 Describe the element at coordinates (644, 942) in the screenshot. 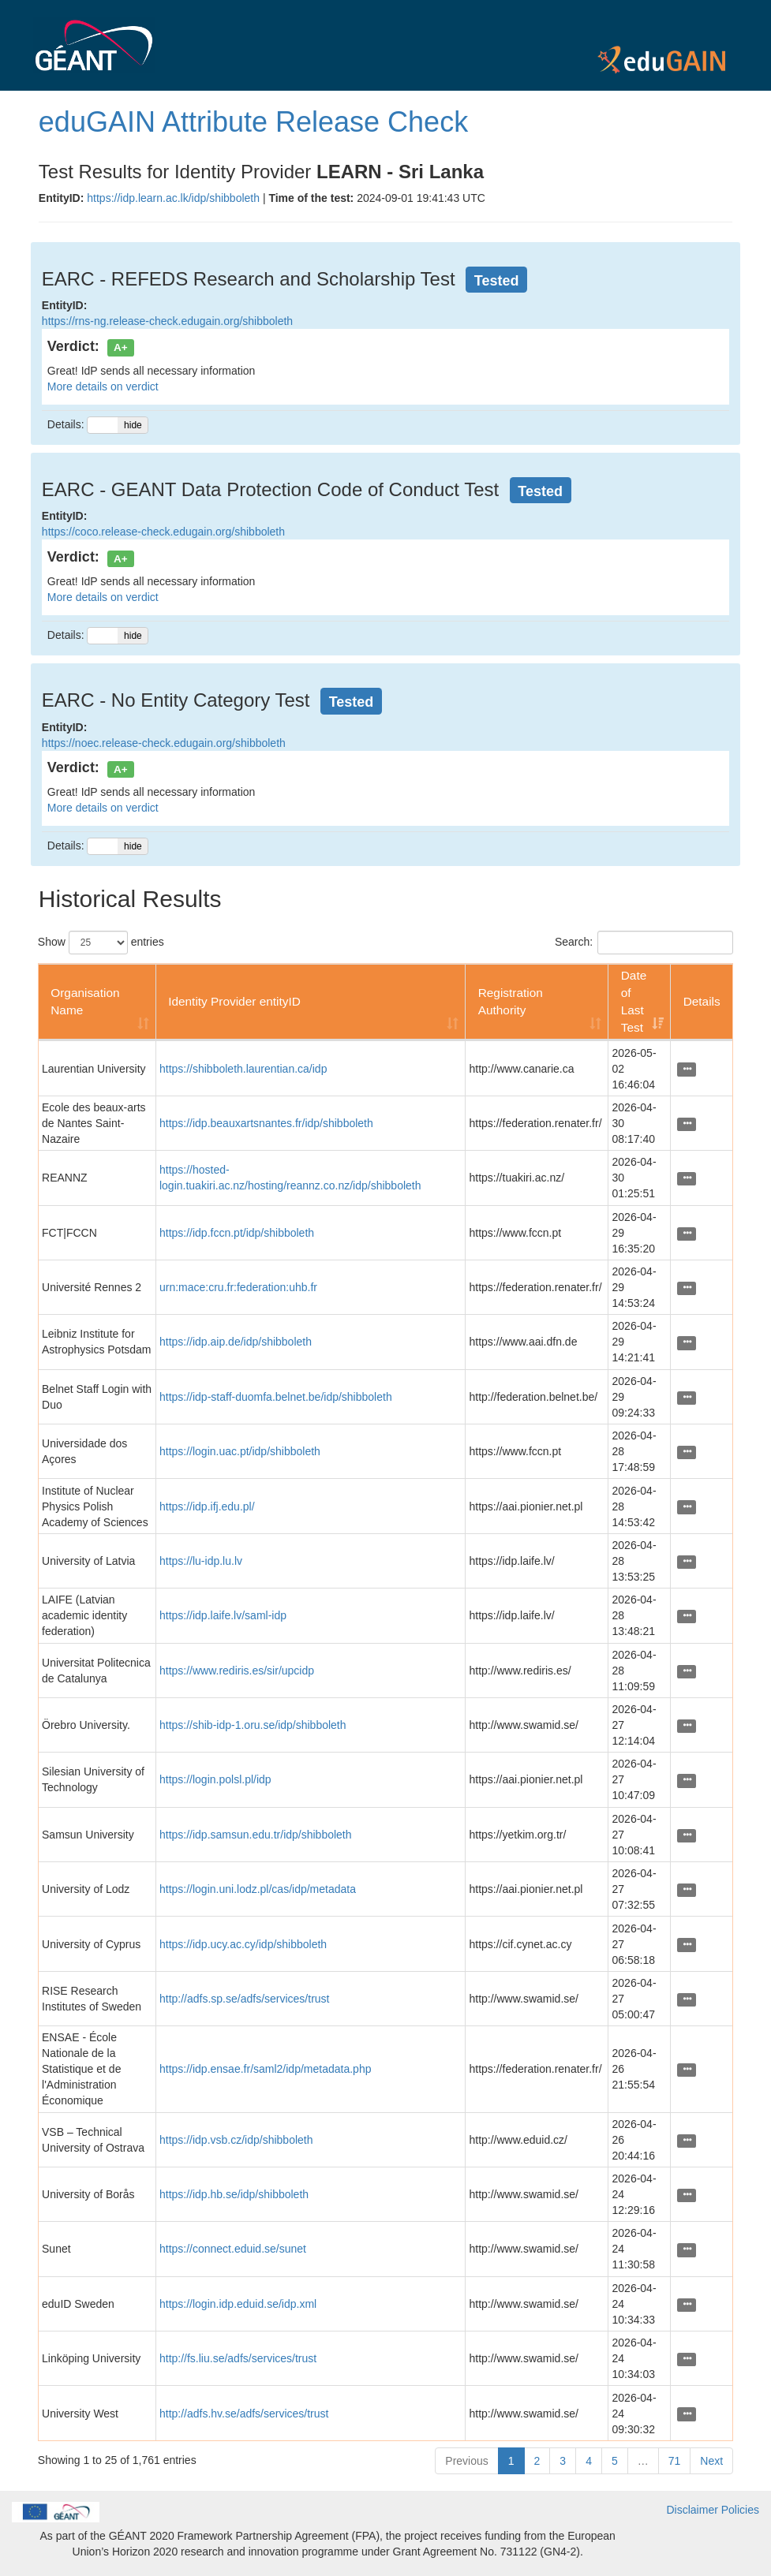

I see `Search:` at that location.